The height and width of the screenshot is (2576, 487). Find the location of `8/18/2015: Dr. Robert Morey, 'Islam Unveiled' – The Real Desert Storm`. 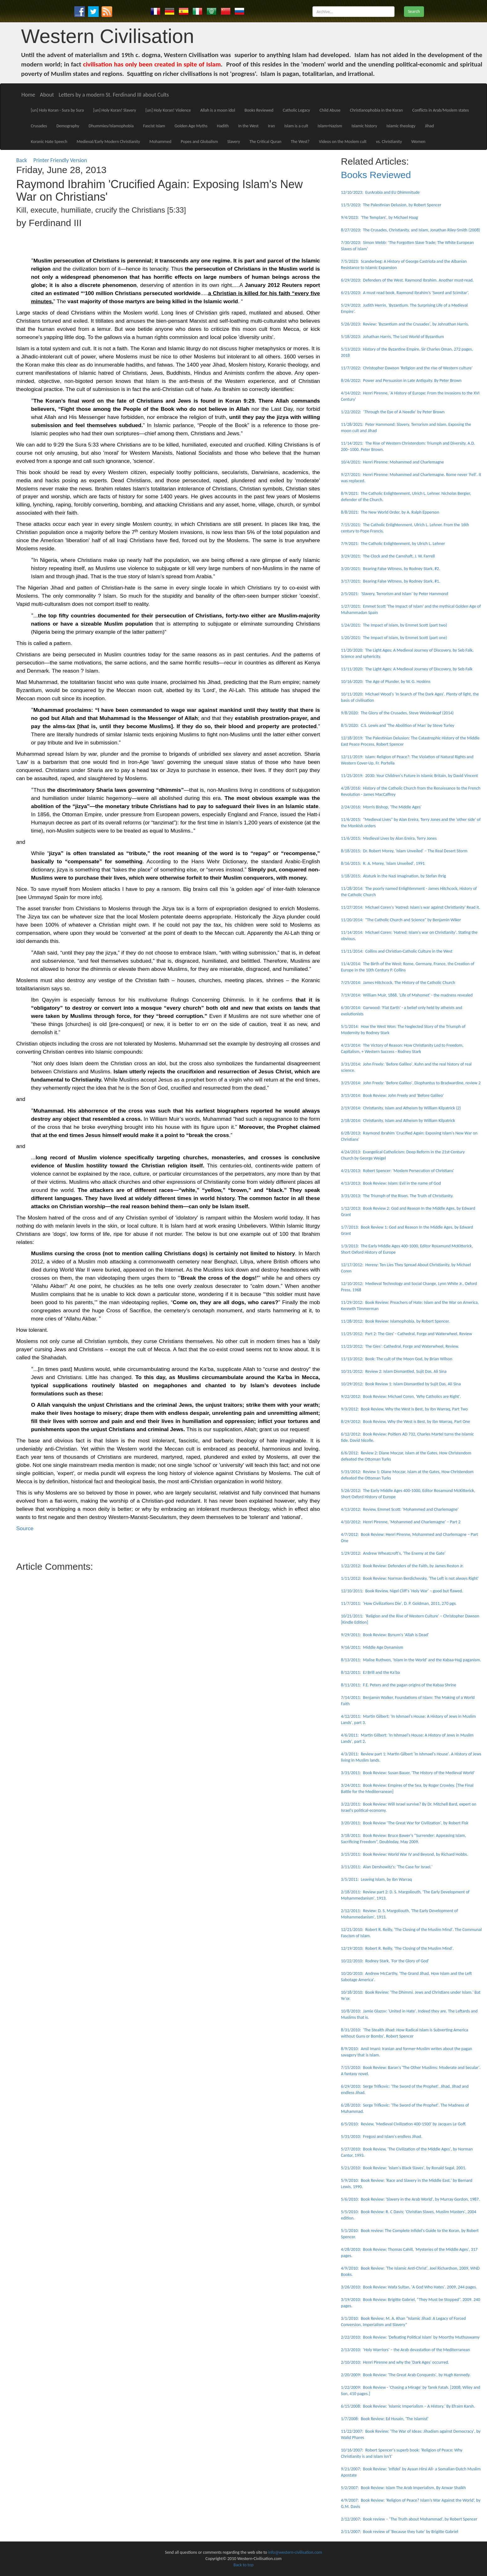

8/18/2015: Dr. Robert Morey, 'Islam Unveiled' – The Real Desert Storm is located at coordinates (404, 851).